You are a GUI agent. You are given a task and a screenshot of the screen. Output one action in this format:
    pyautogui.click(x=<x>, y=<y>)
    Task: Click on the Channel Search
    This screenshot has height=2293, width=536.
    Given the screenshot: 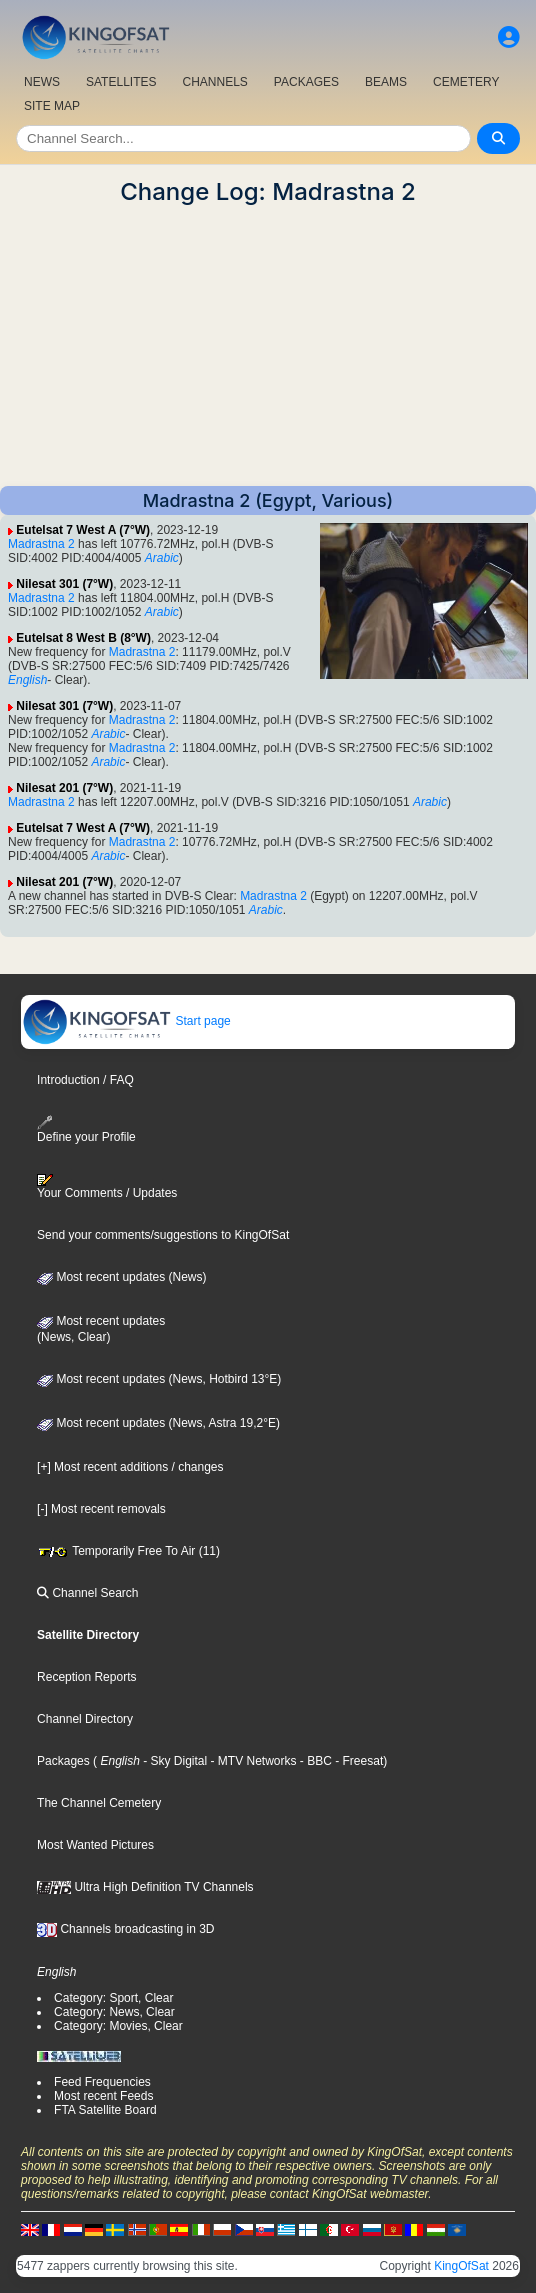 What is the action you would take?
    pyautogui.click(x=87, y=1593)
    